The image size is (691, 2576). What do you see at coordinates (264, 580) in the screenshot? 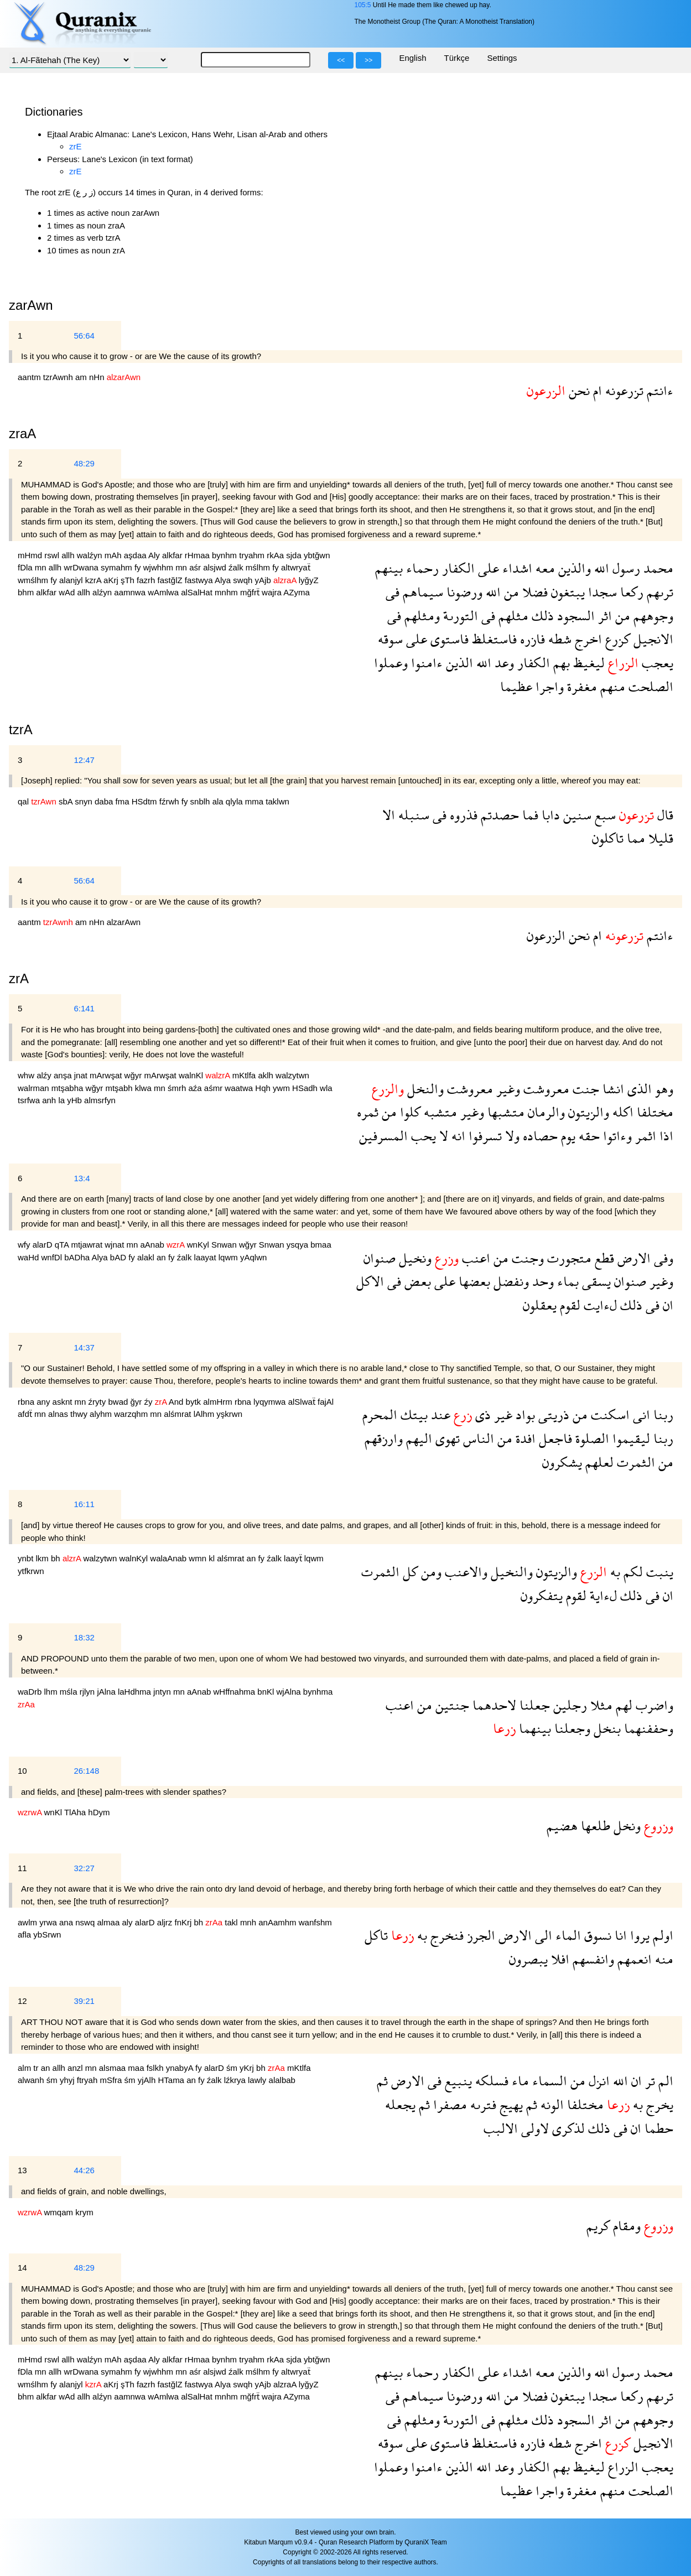
I see `yAjb` at bounding box center [264, 580].